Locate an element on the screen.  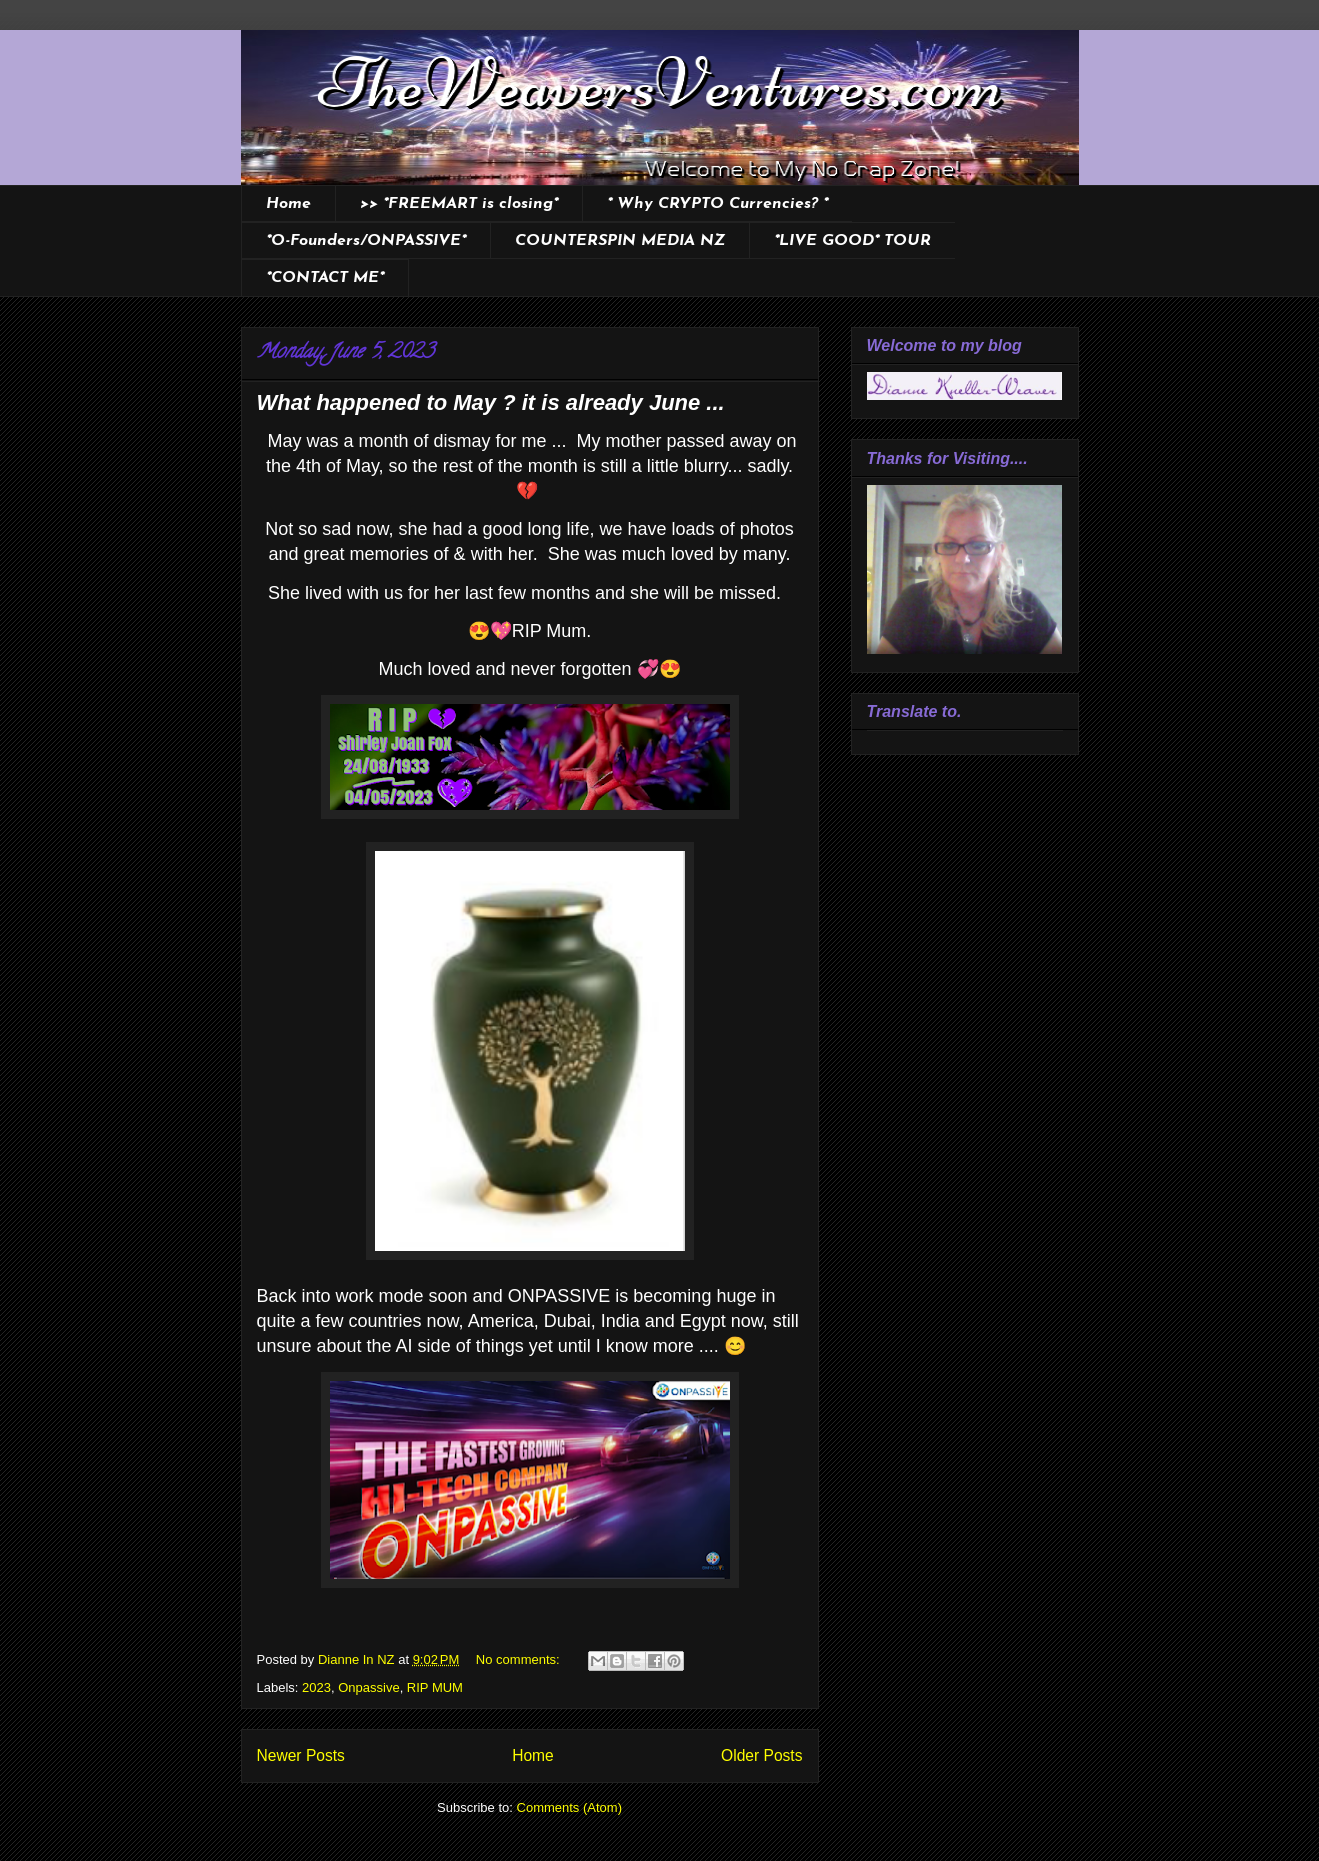
2023 is located at coordinates (316, 1687).